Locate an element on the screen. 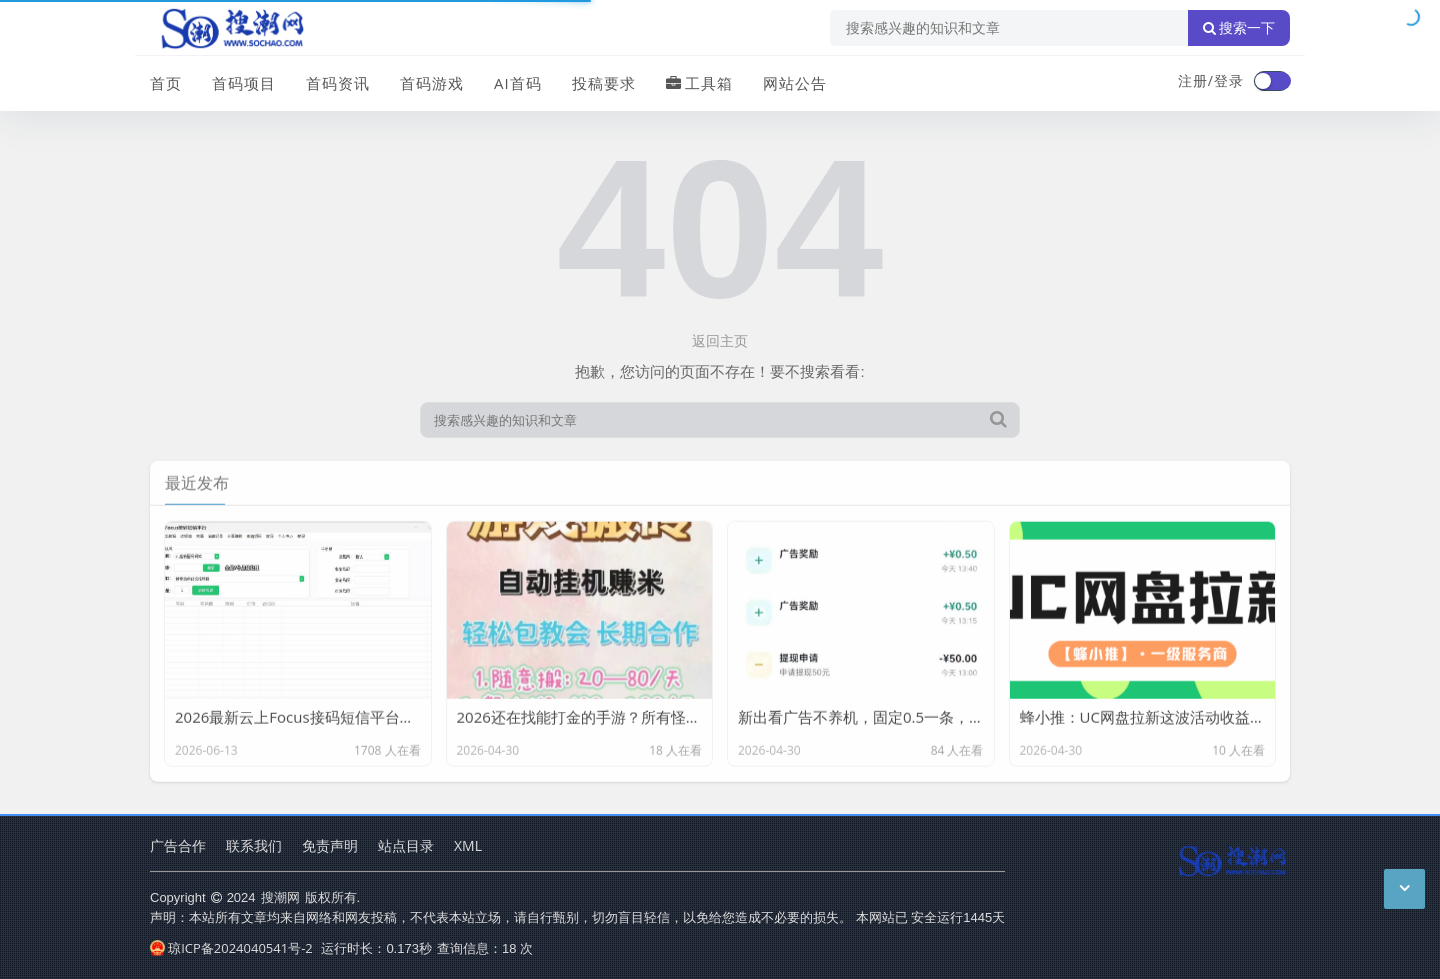  首码游戏 is located at coordinates (432, 83).